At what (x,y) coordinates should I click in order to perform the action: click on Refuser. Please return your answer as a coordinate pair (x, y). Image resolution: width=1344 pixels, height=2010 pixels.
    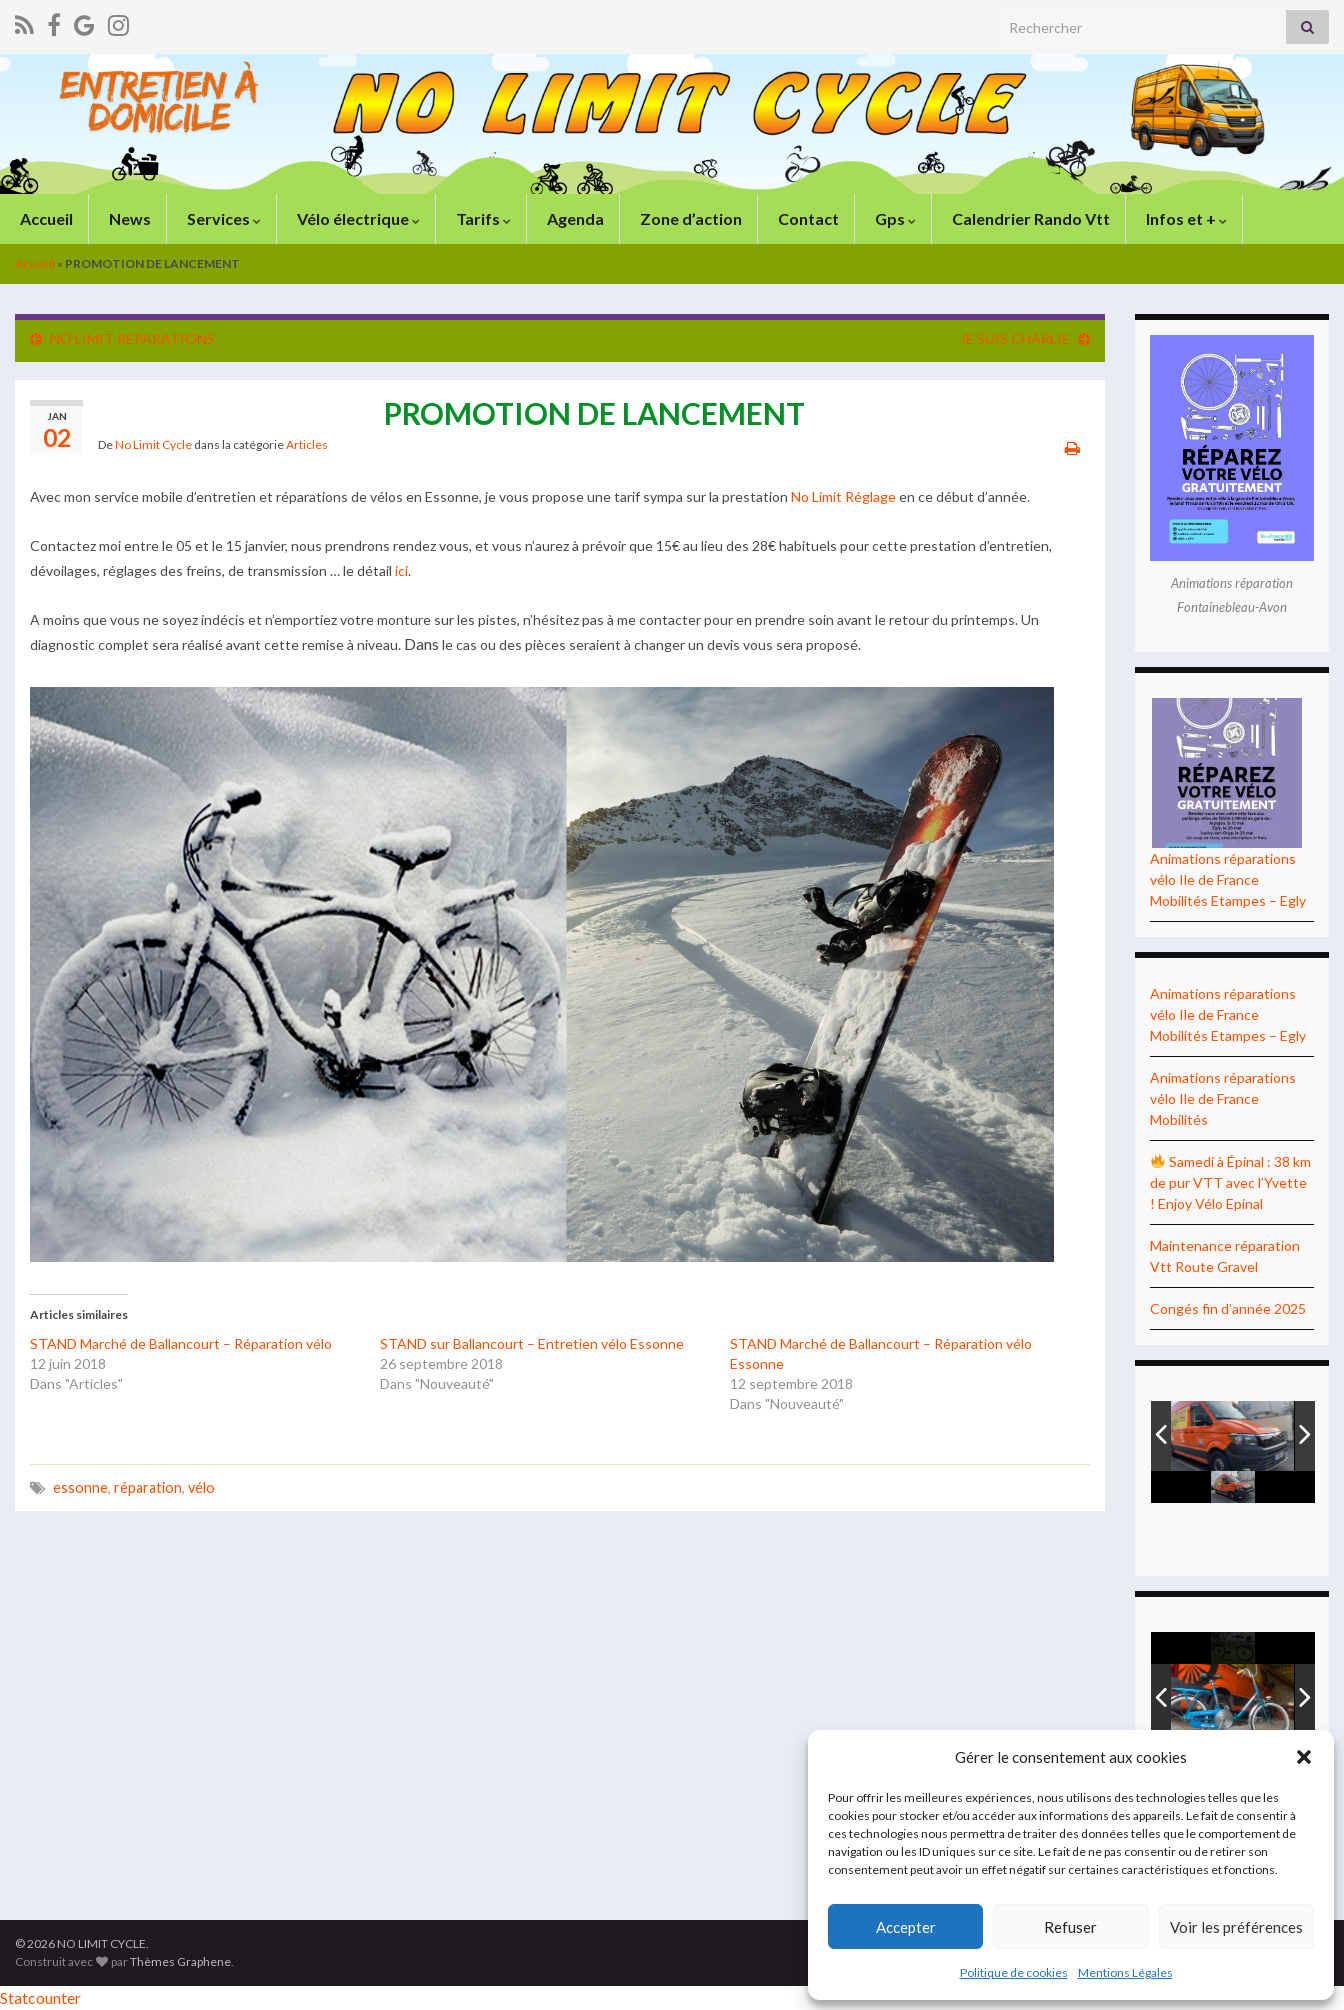
    Looking at the image, I should click on (1070, 1927).